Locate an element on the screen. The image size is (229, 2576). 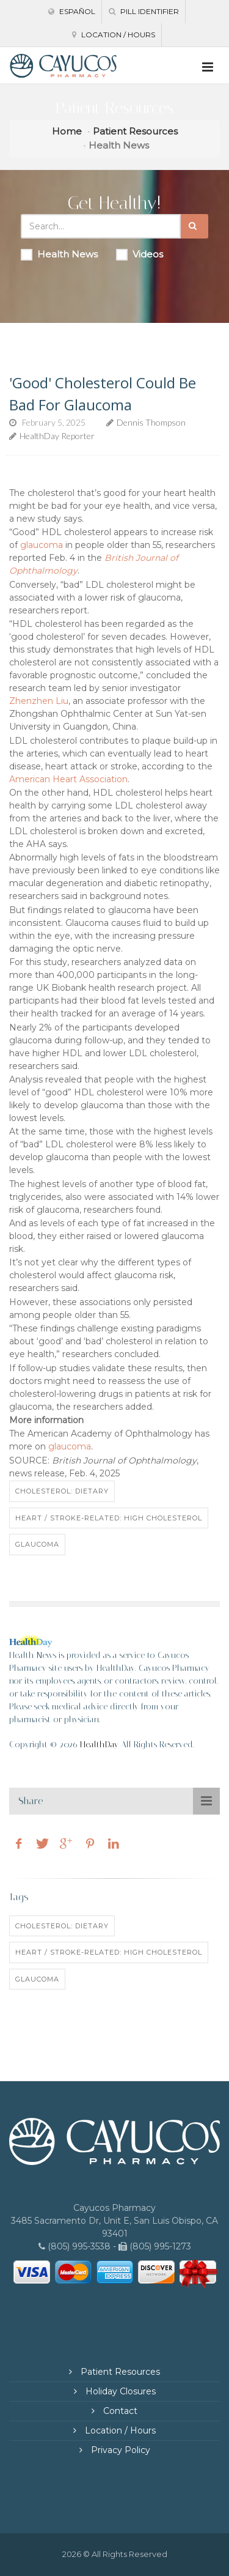
Home is located at coordinates (67, 131).